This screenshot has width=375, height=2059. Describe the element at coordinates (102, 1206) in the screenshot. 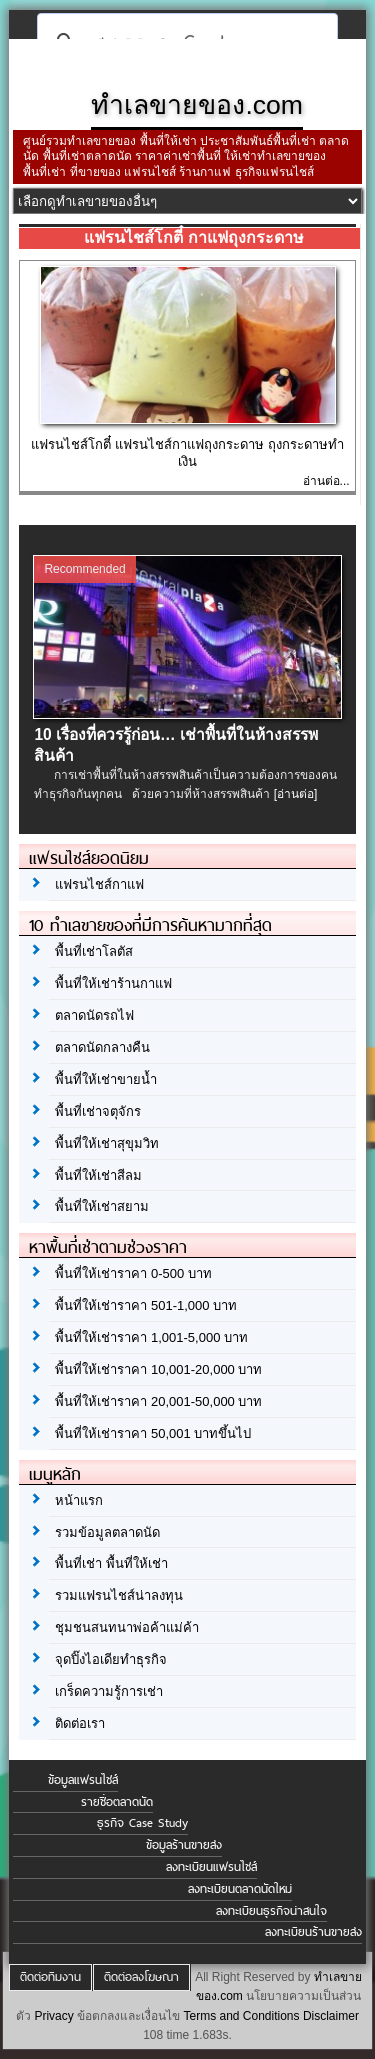

I see `พื้นที่ให้เช่าสยาม` at that location.